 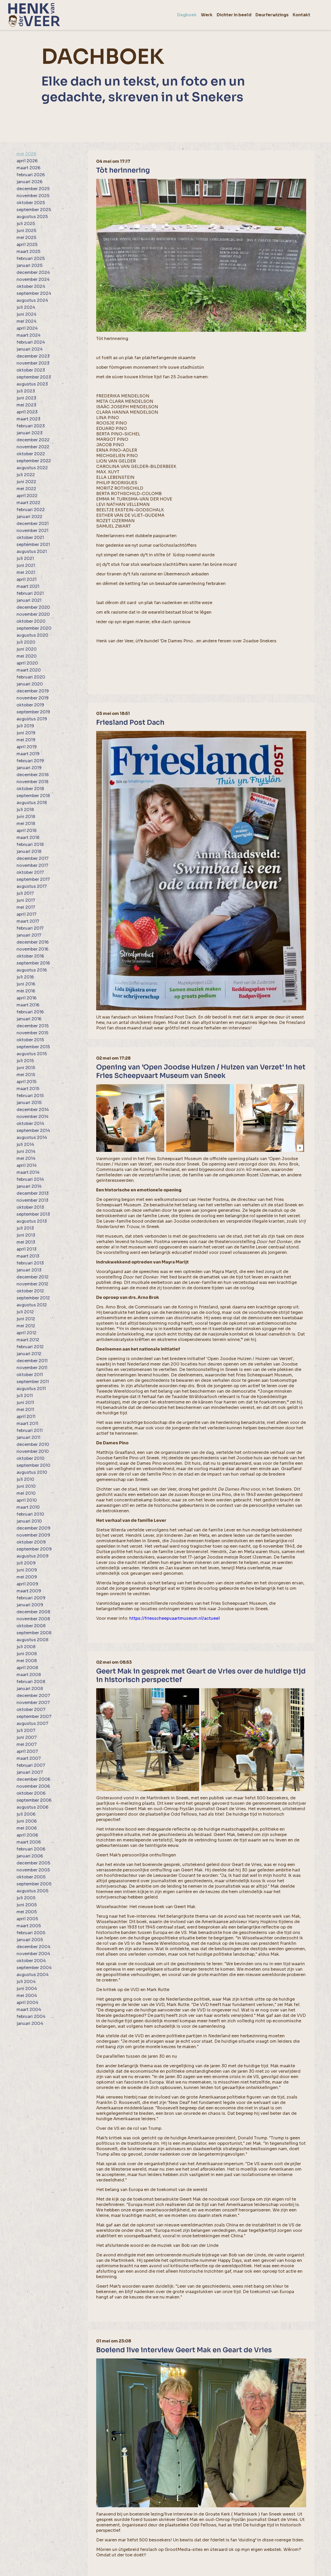 I want to click on december 2024, so click(x=33, y=272).